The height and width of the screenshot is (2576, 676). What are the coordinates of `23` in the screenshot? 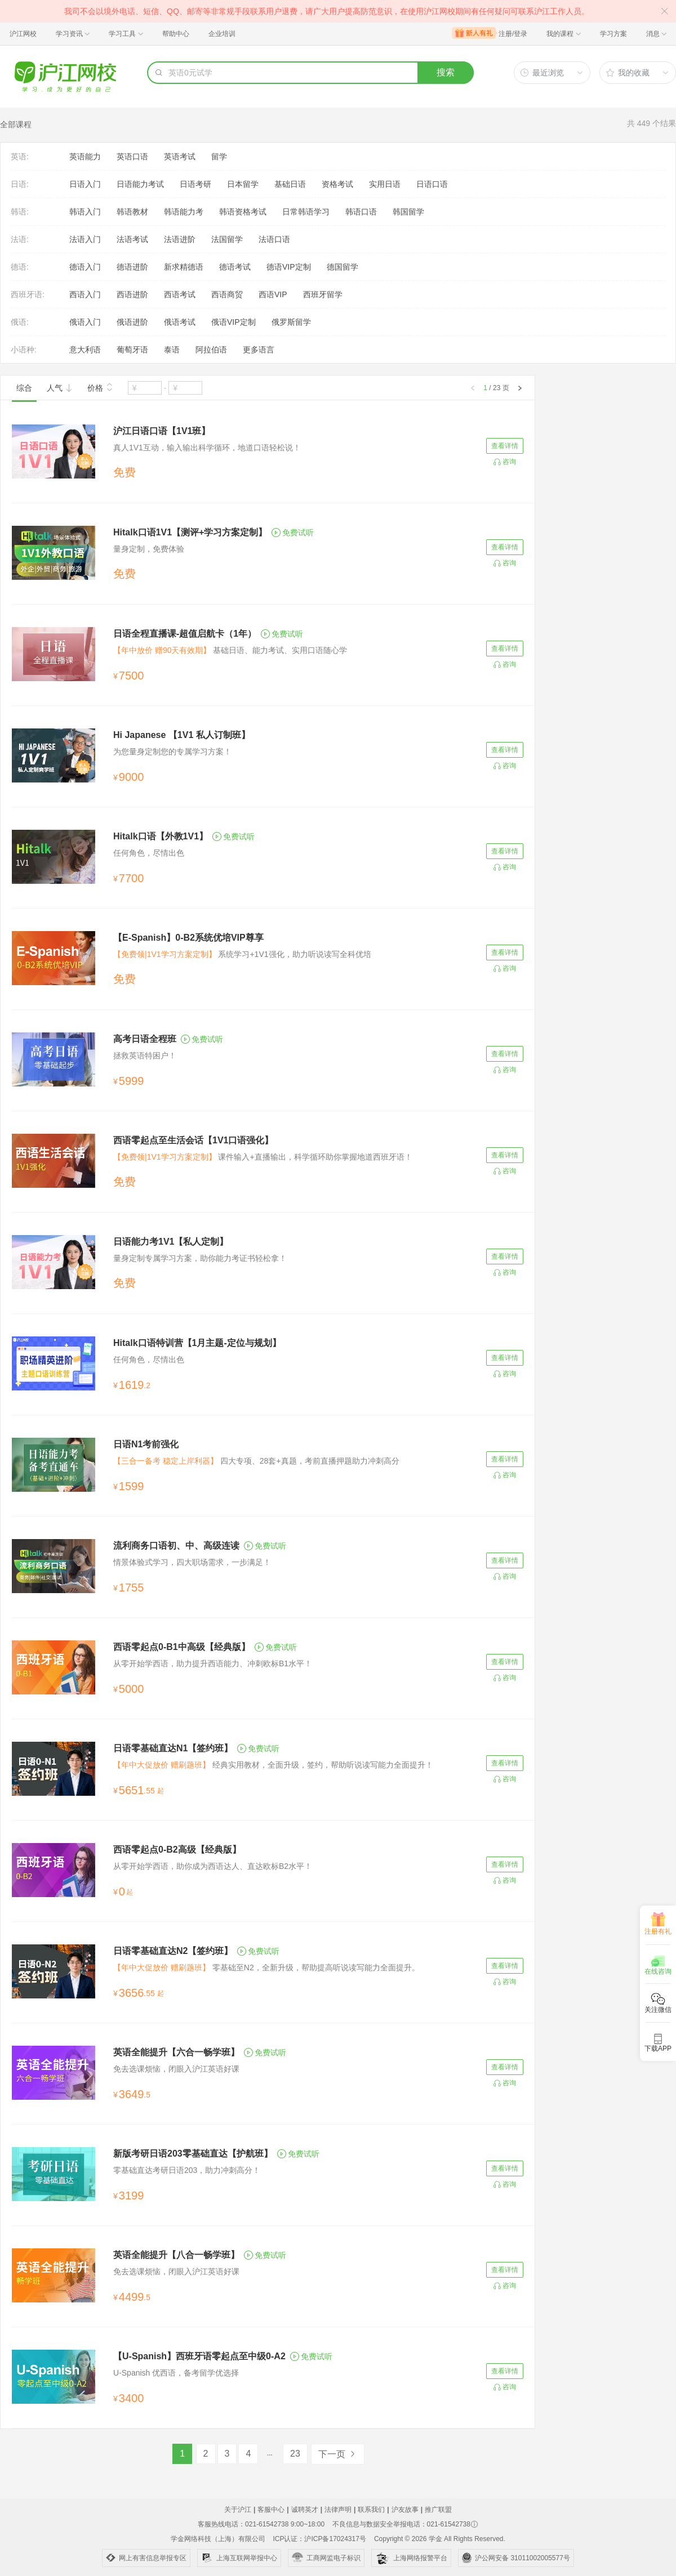 It's located at (295, 2453).